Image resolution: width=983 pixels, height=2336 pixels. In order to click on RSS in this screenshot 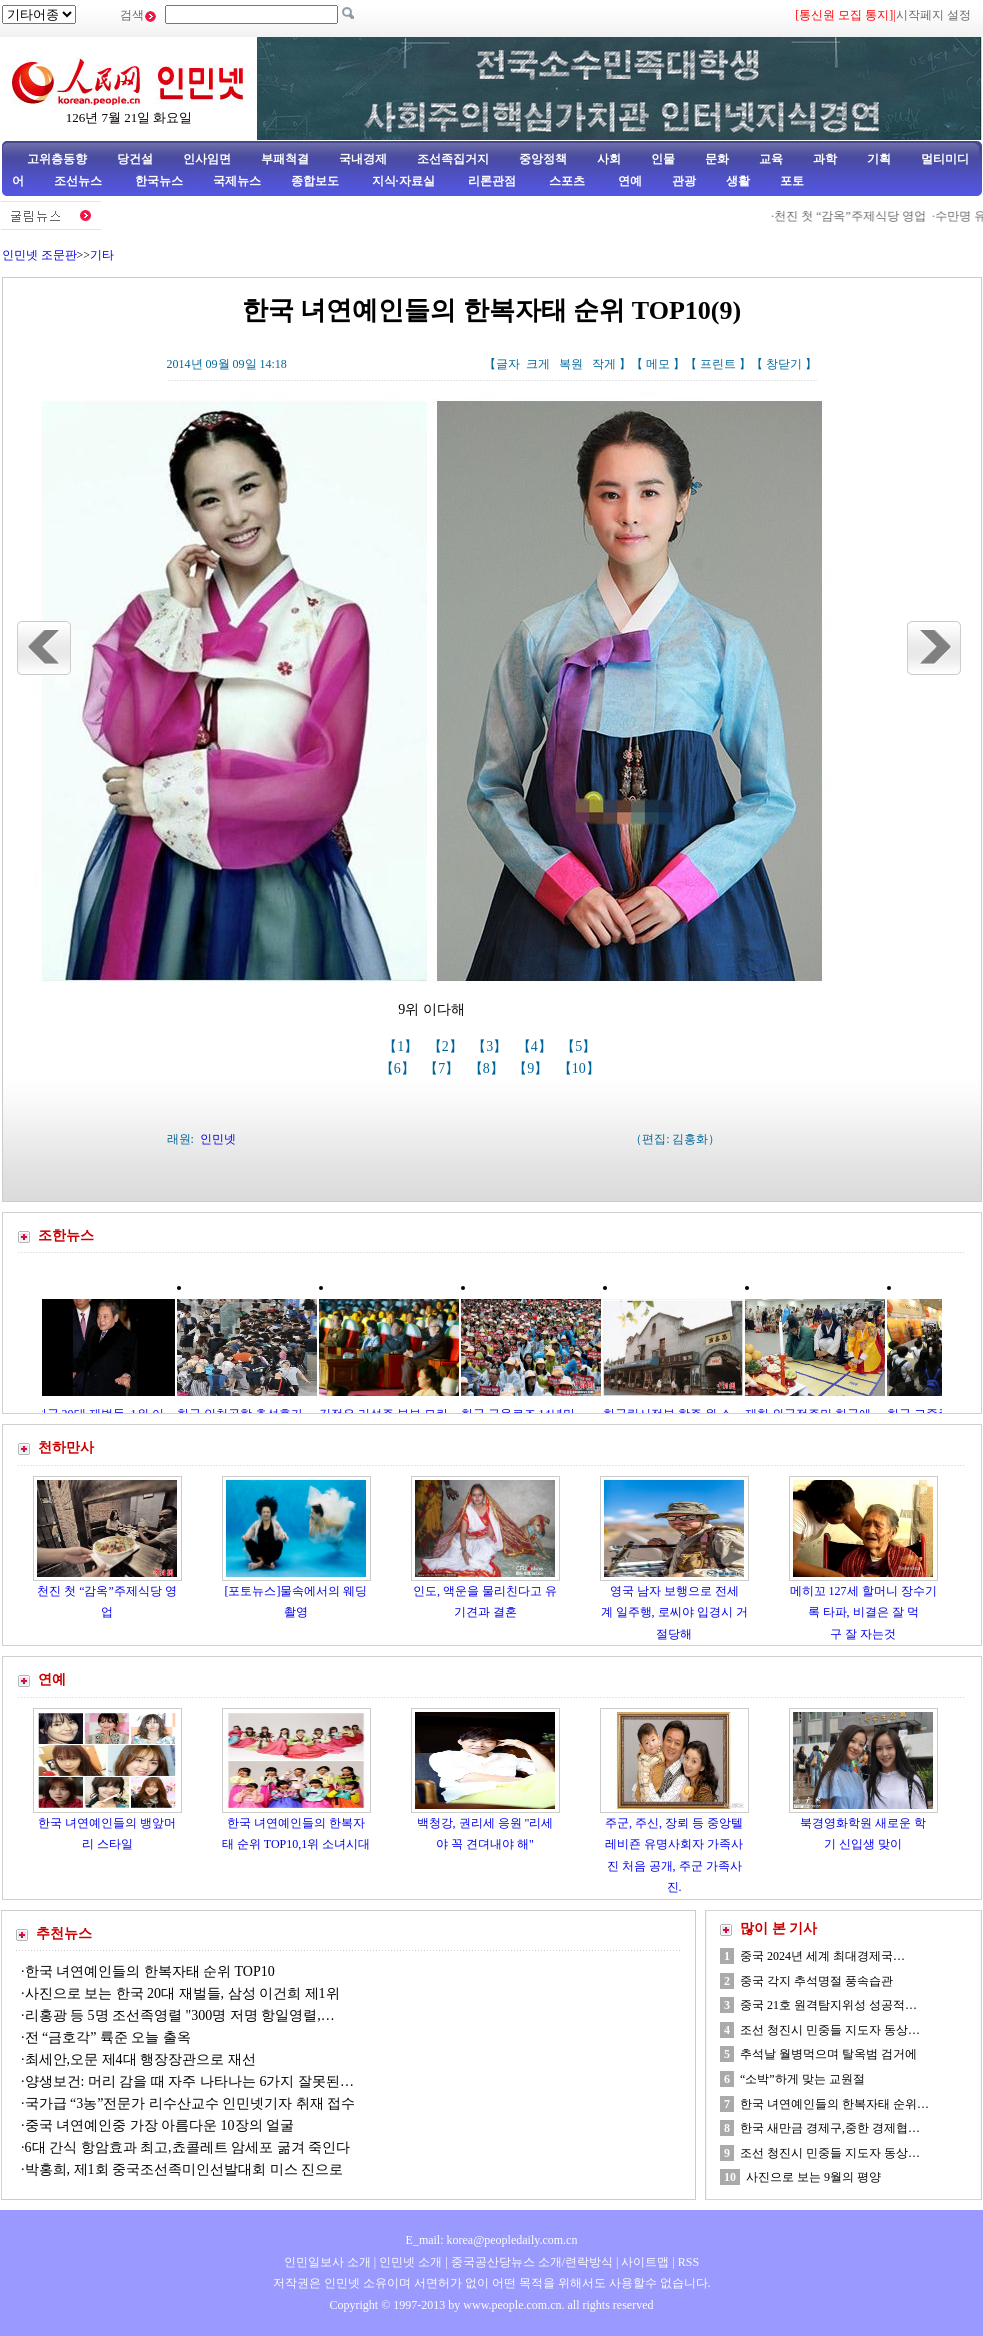, I will do `click(688, 2262)`.